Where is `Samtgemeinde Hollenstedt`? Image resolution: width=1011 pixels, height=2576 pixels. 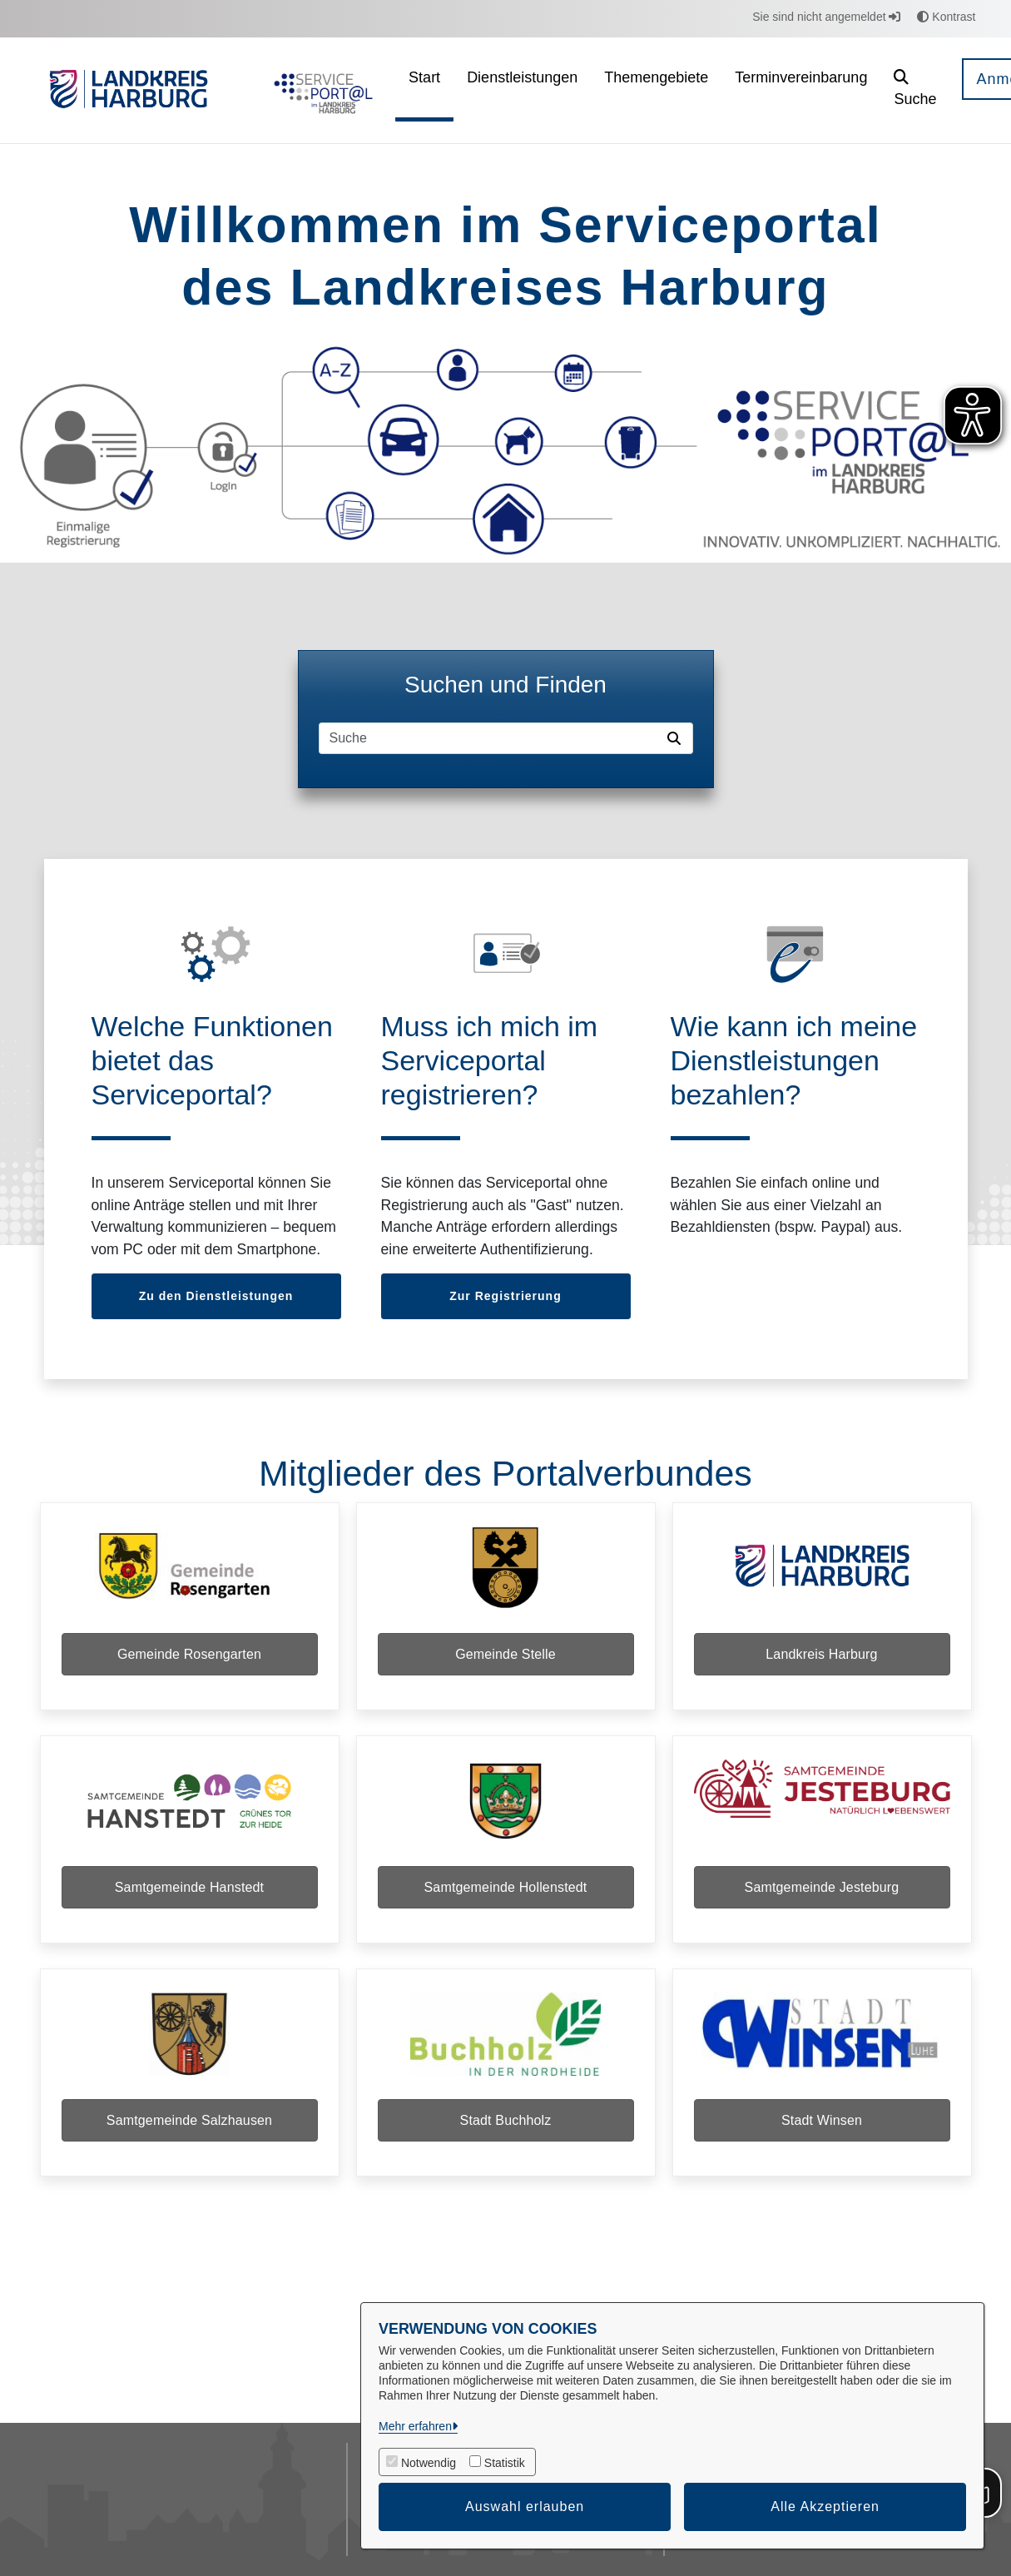 Samtgemeinde Hollenstedt is located at coordinates (505, 1887).